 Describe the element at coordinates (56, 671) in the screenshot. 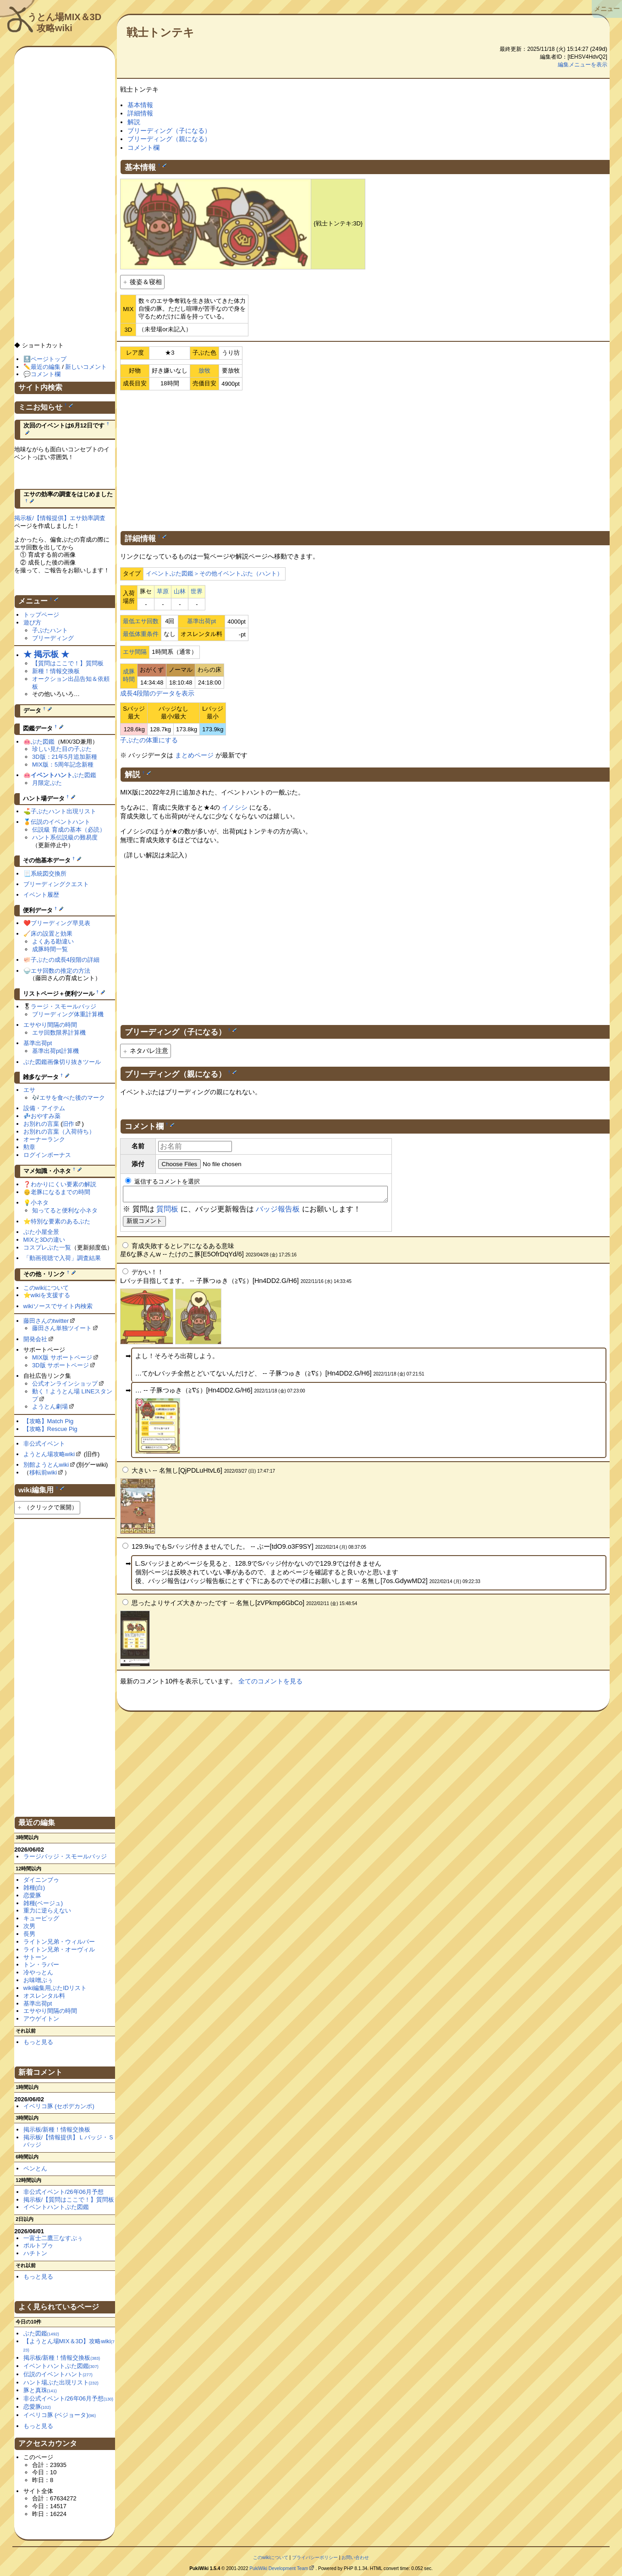

I see `新種！情報交換板` at that location.